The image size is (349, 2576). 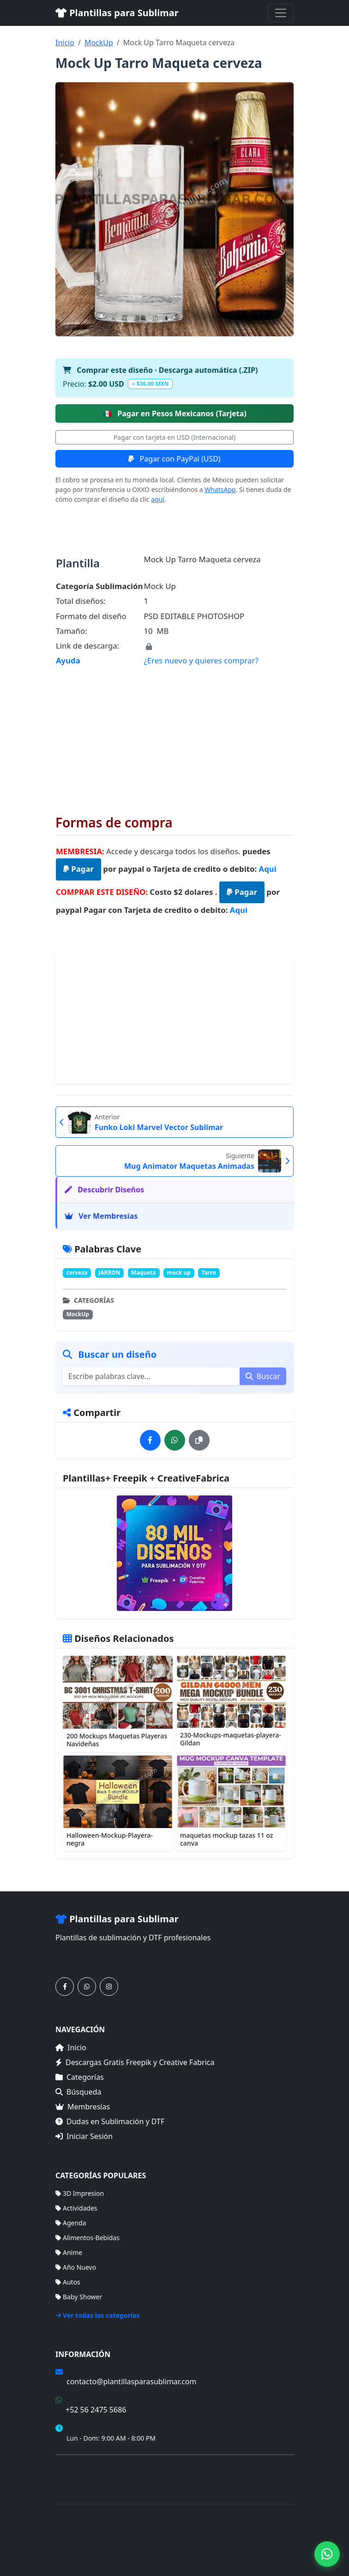 What do you see at coordinates (143, 1272) in the screenshot?
I see `Maqueta` at bounding box center [143, 1272].